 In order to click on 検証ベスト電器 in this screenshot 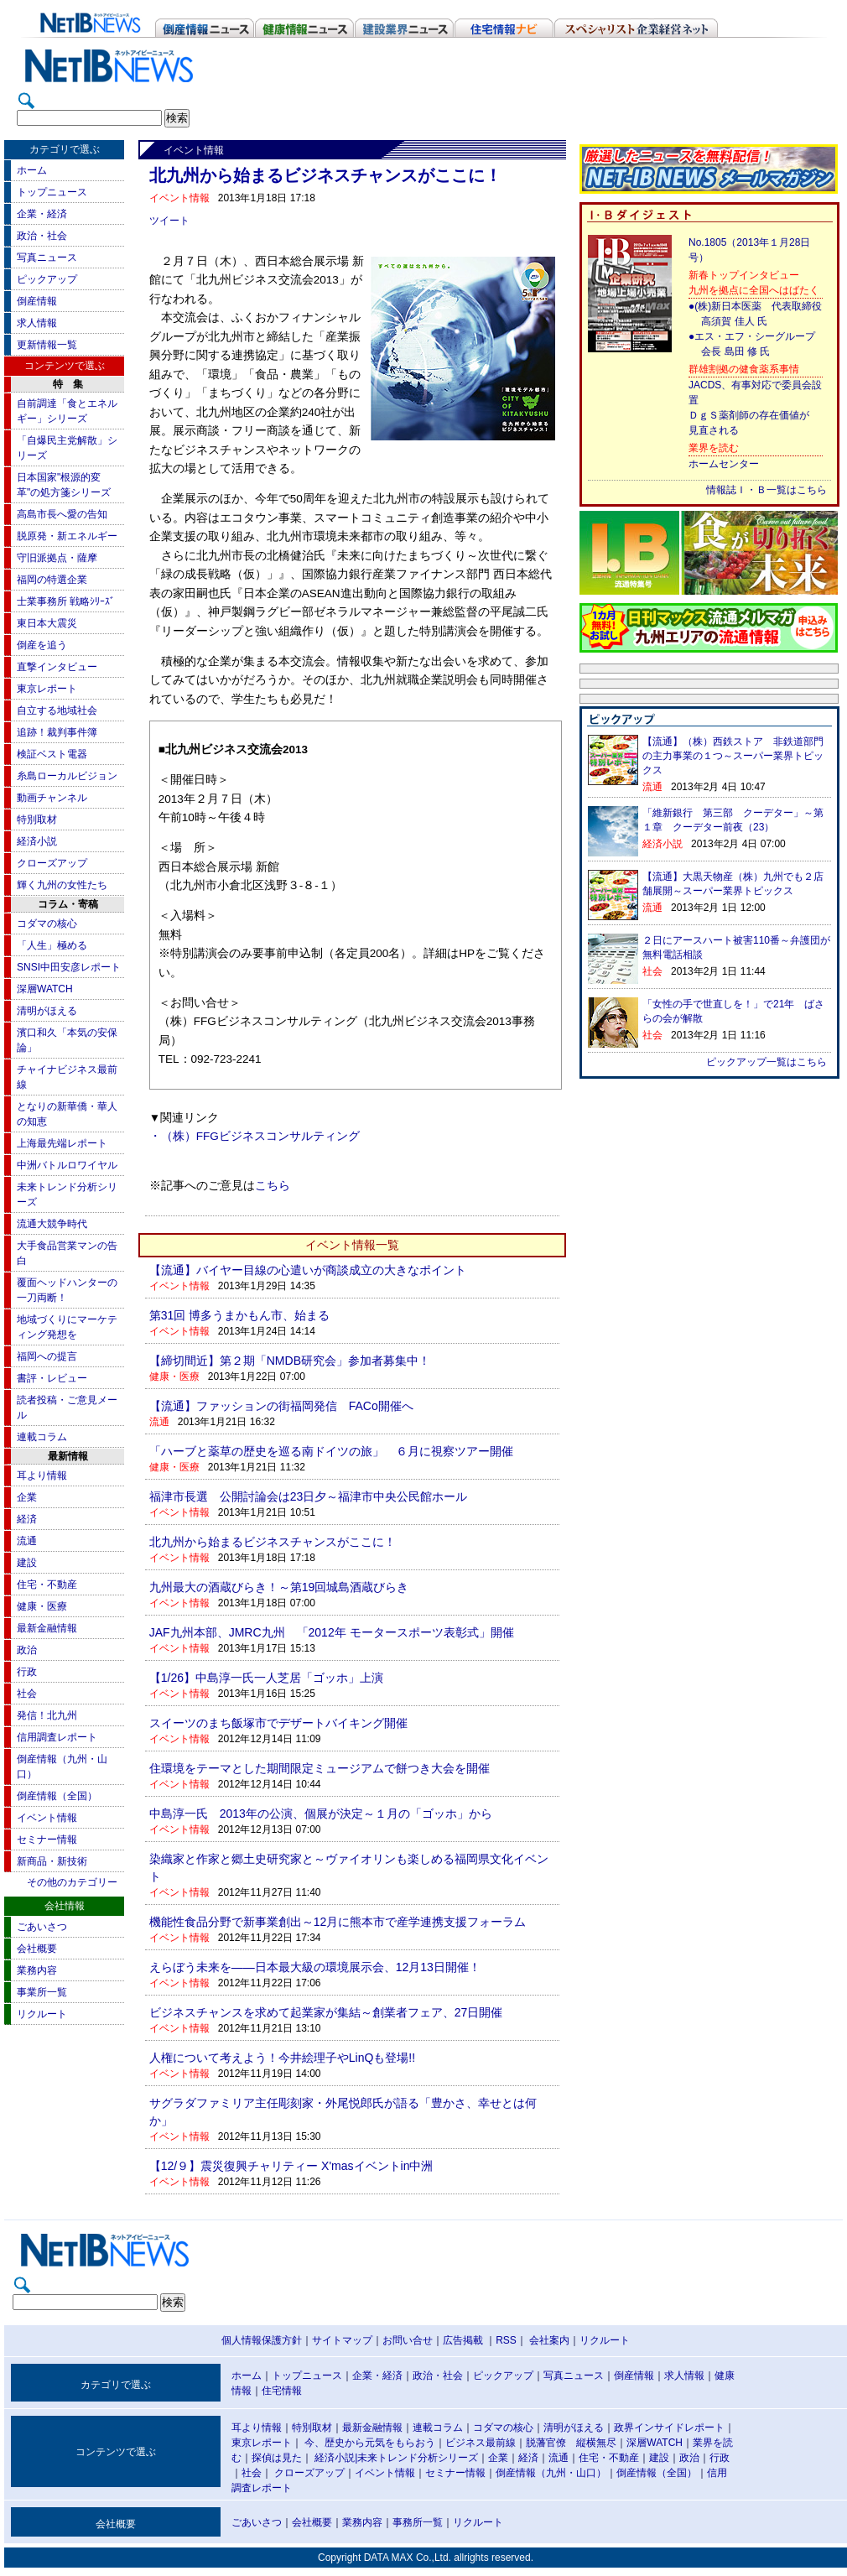, I will do `click(52, 754)`.